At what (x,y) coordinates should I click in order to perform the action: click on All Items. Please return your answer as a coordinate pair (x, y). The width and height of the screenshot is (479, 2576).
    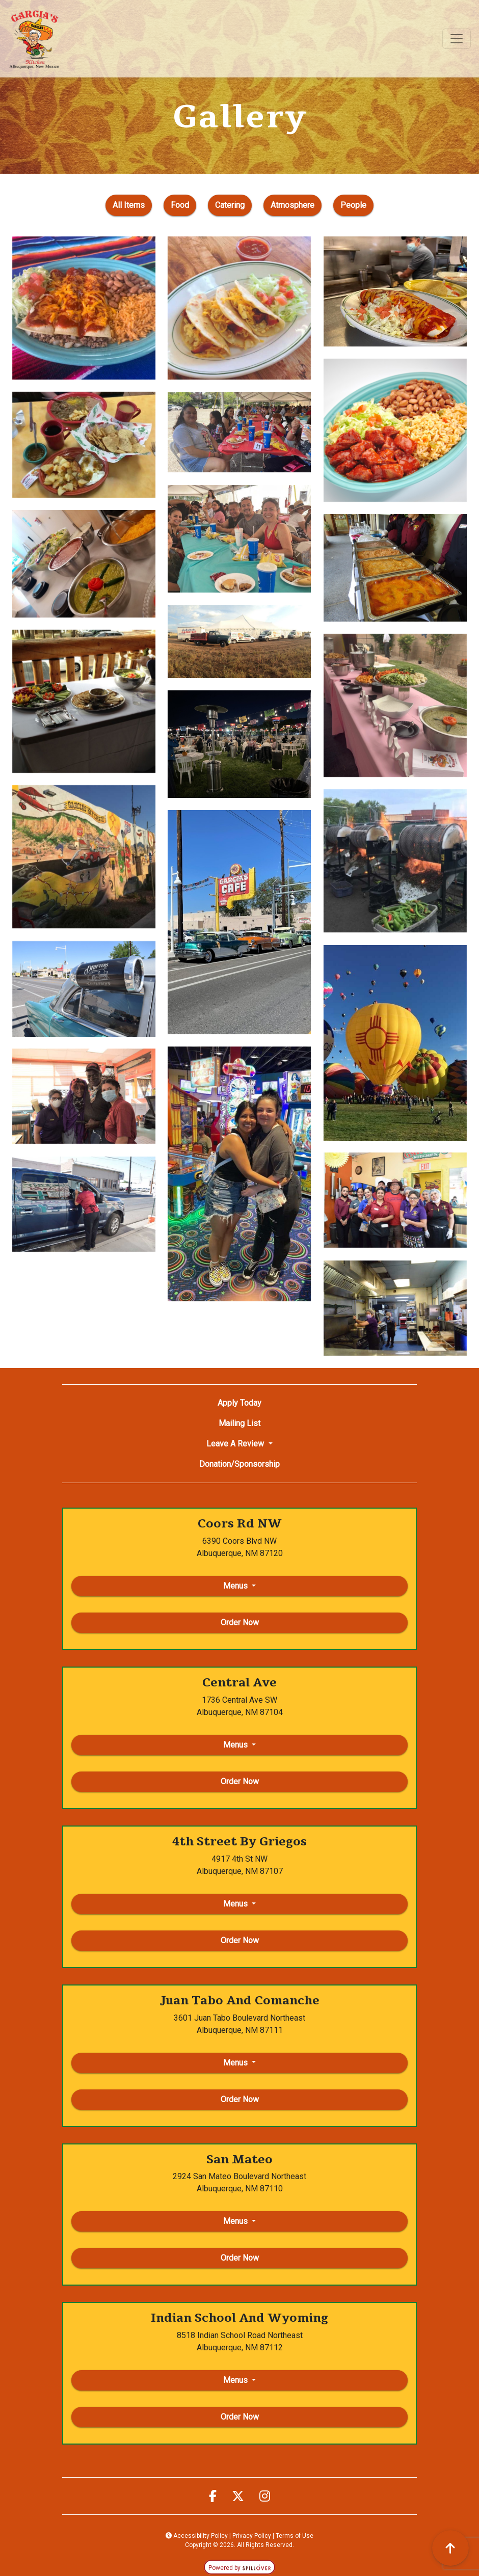
    Looking at the image, I should click on (128, 204).